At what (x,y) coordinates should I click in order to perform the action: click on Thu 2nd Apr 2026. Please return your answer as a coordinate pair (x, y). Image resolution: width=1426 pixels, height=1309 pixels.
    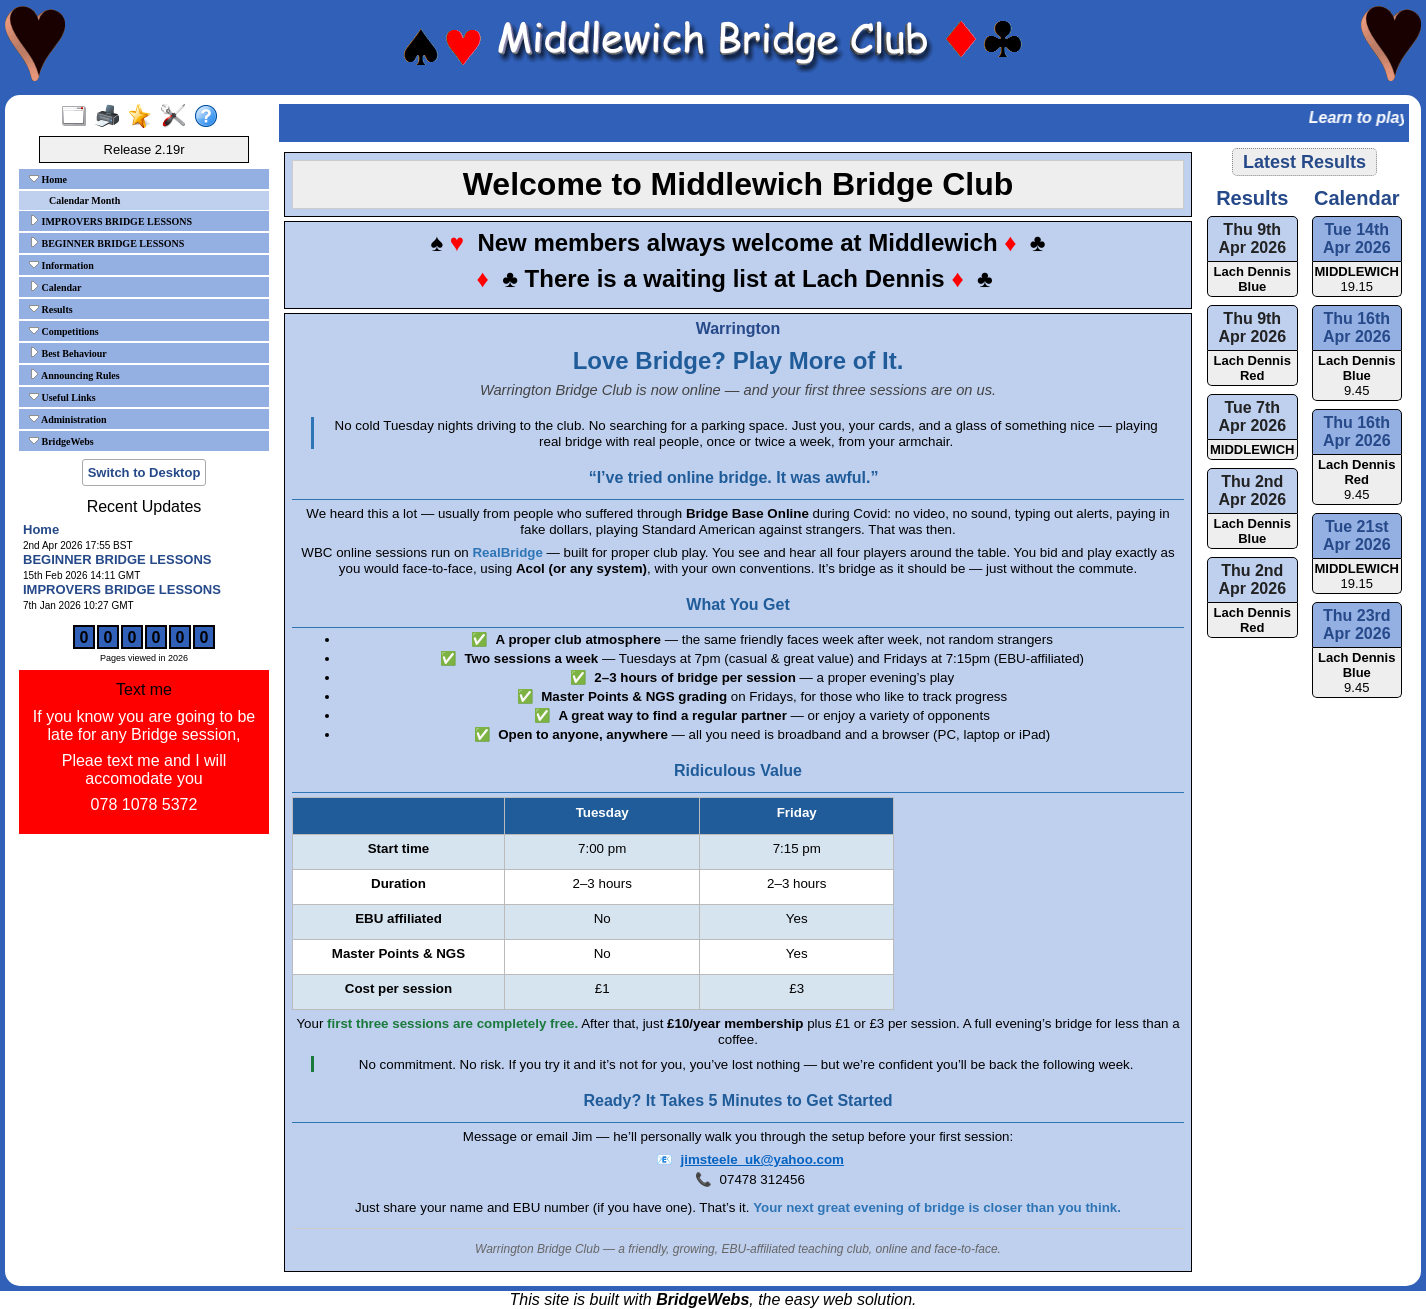
    Looking at the image, I should click on (1252, 490).